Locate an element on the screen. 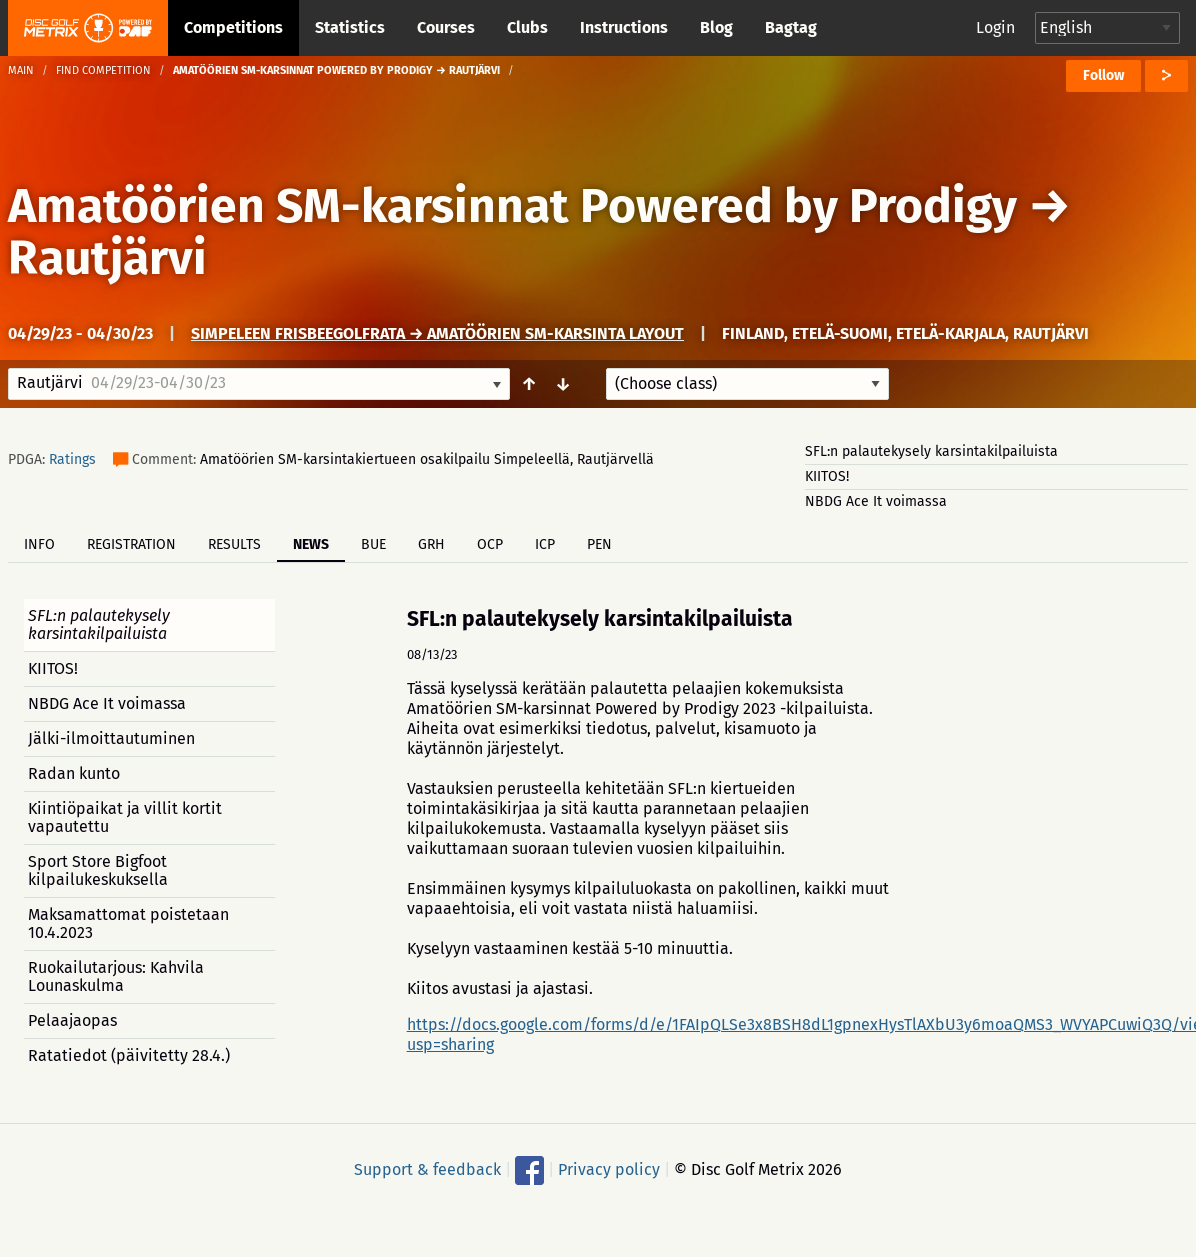 Image resolution: width=1196 pixels, height=1257 pixels. Ruokailutarjous: Kahvila Lounaskulma is located at coordinates (116, 976).